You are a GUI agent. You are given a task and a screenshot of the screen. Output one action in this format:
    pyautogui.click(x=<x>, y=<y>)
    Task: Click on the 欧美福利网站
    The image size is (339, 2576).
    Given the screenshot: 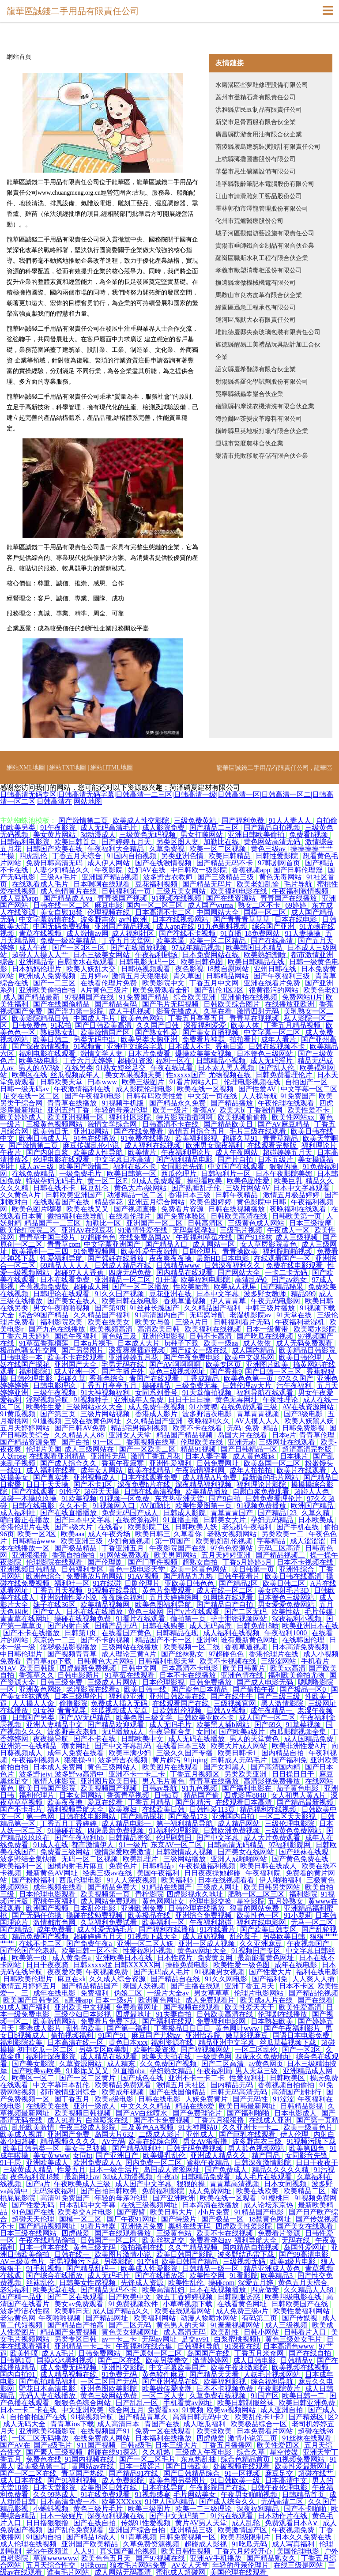 What is the action you would take?
    pyautogui.click(x=155, y=2318)
    